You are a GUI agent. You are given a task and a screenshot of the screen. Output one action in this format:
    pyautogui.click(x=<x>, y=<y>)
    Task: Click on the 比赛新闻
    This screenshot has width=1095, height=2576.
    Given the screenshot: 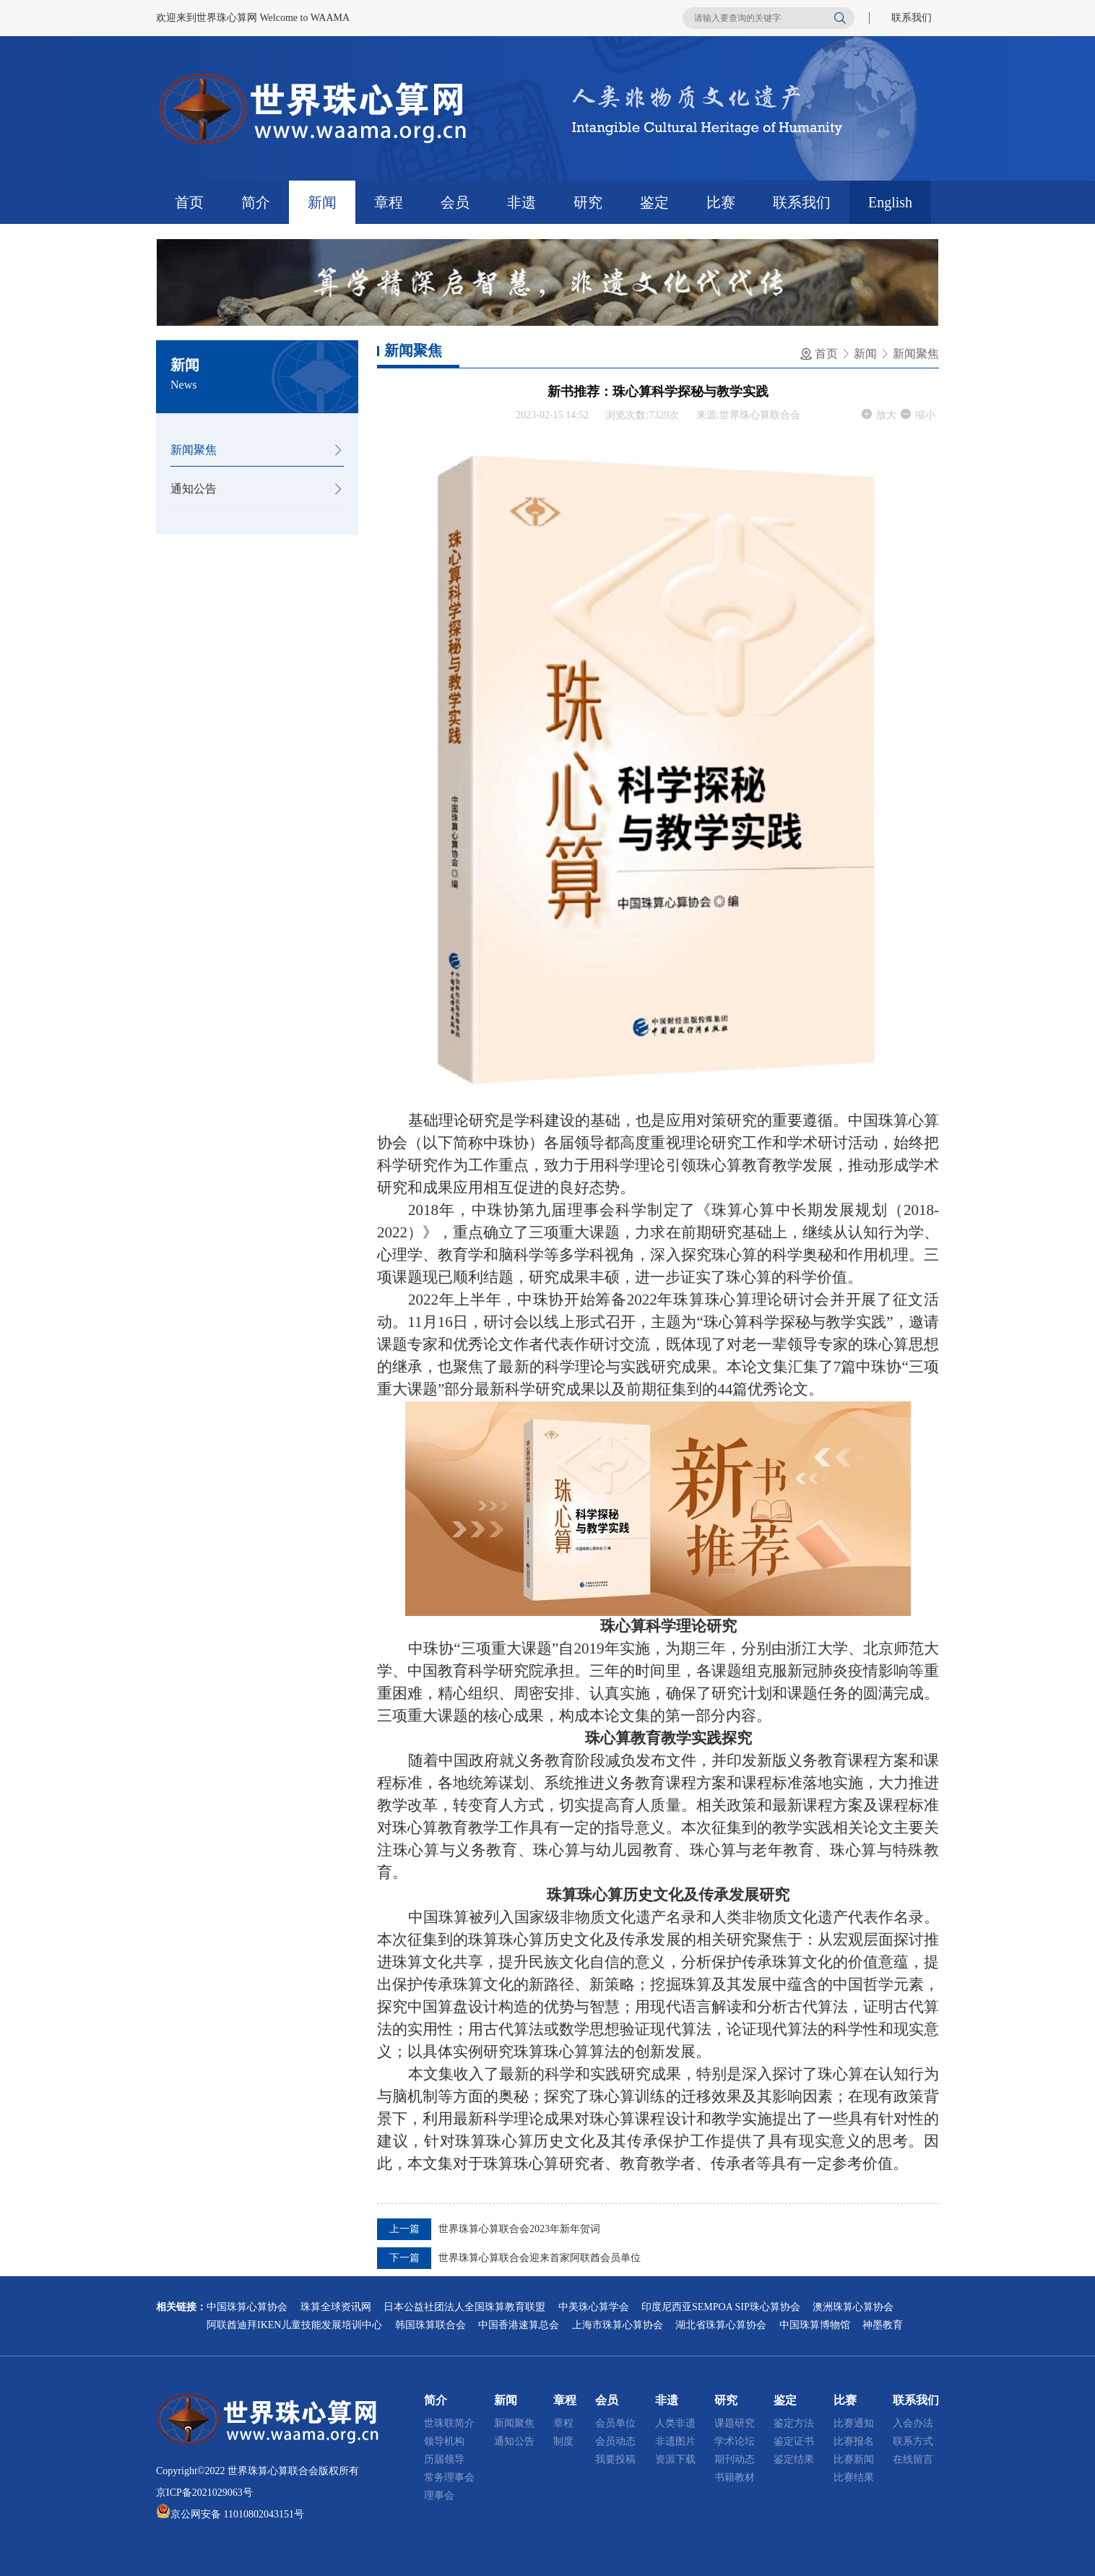 What is the action you would take?
    pyautogui.click(x=854, y=2459)
    